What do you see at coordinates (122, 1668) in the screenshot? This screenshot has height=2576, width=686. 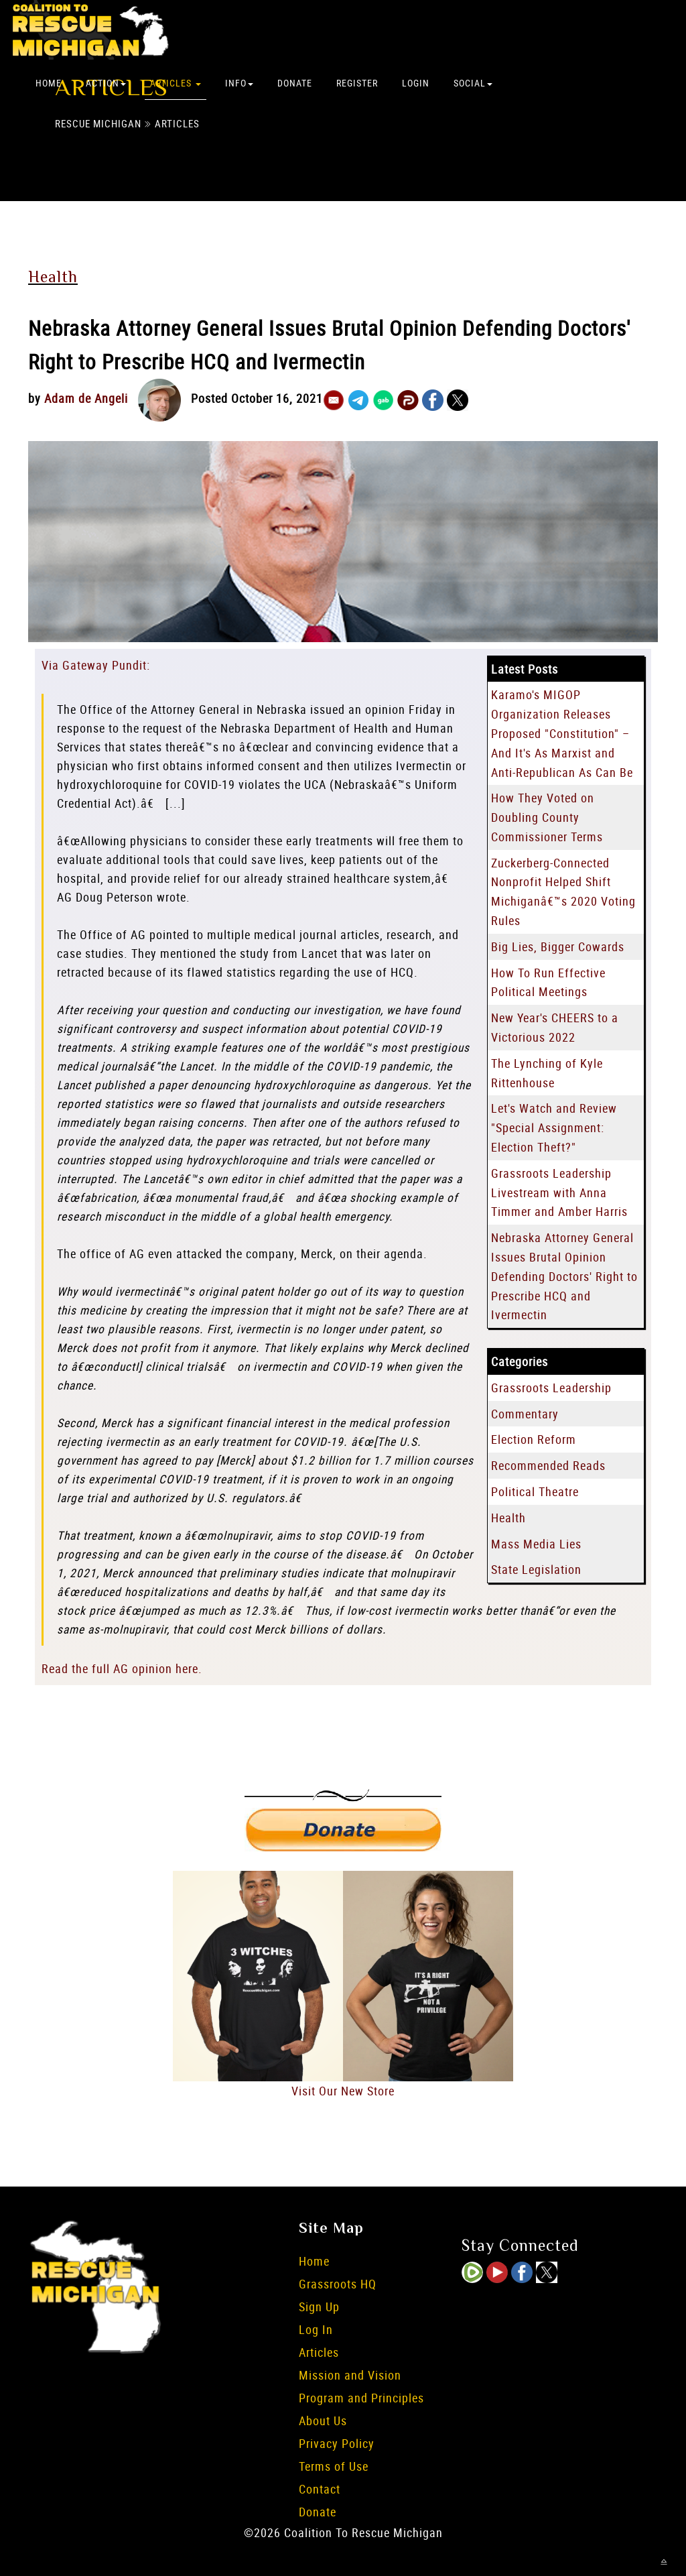 I see `Read the full AG opinion here.` at bounding box center [122, 1668].